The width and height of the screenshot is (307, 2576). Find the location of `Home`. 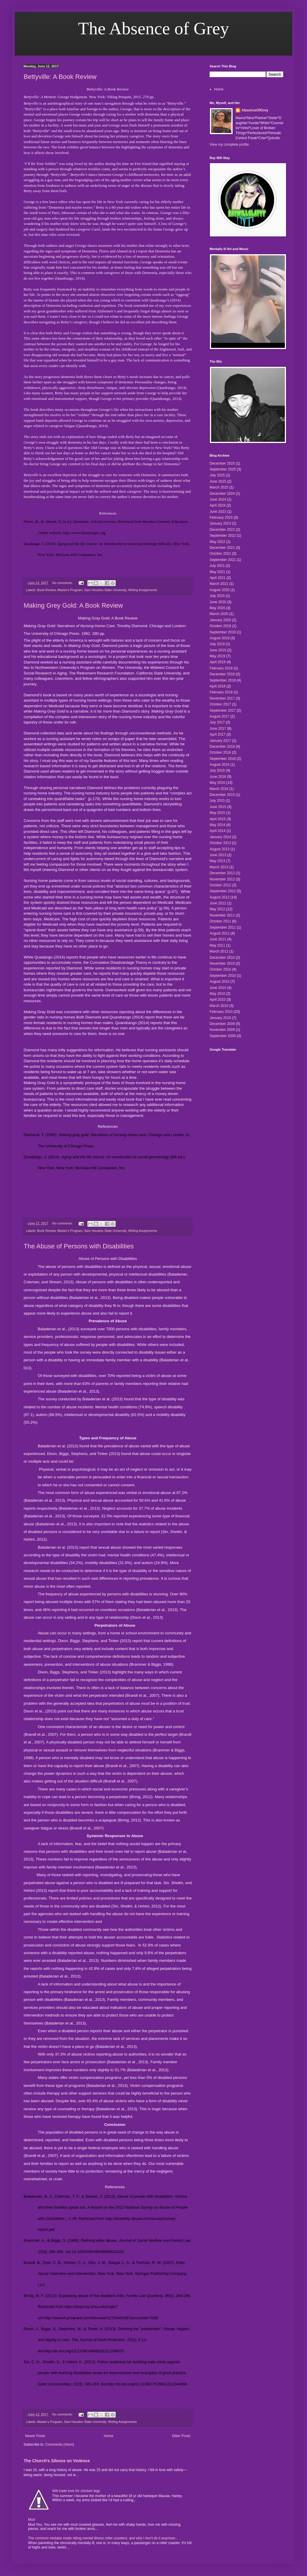

Home is located at coordinates (108, 2436).